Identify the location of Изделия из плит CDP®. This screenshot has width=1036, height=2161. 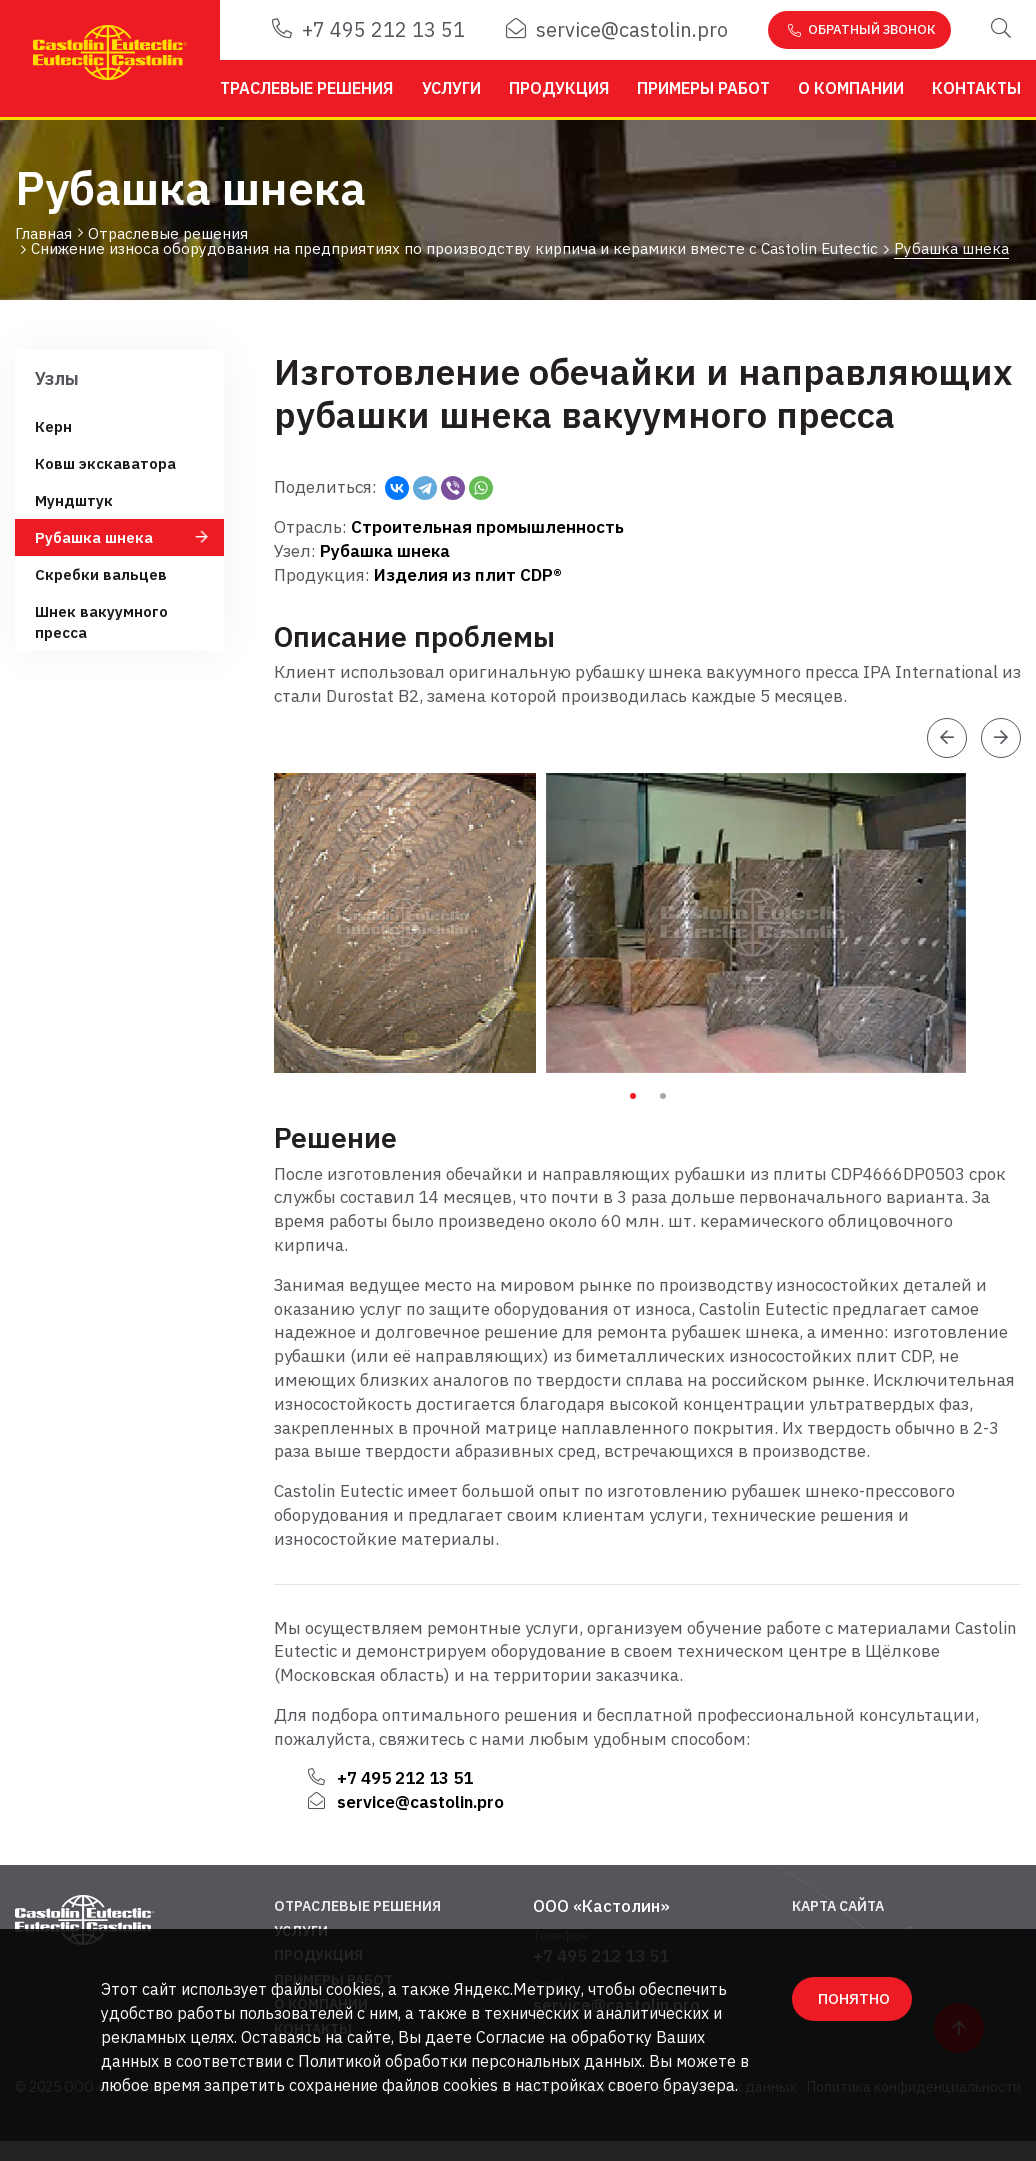
(468, 575).